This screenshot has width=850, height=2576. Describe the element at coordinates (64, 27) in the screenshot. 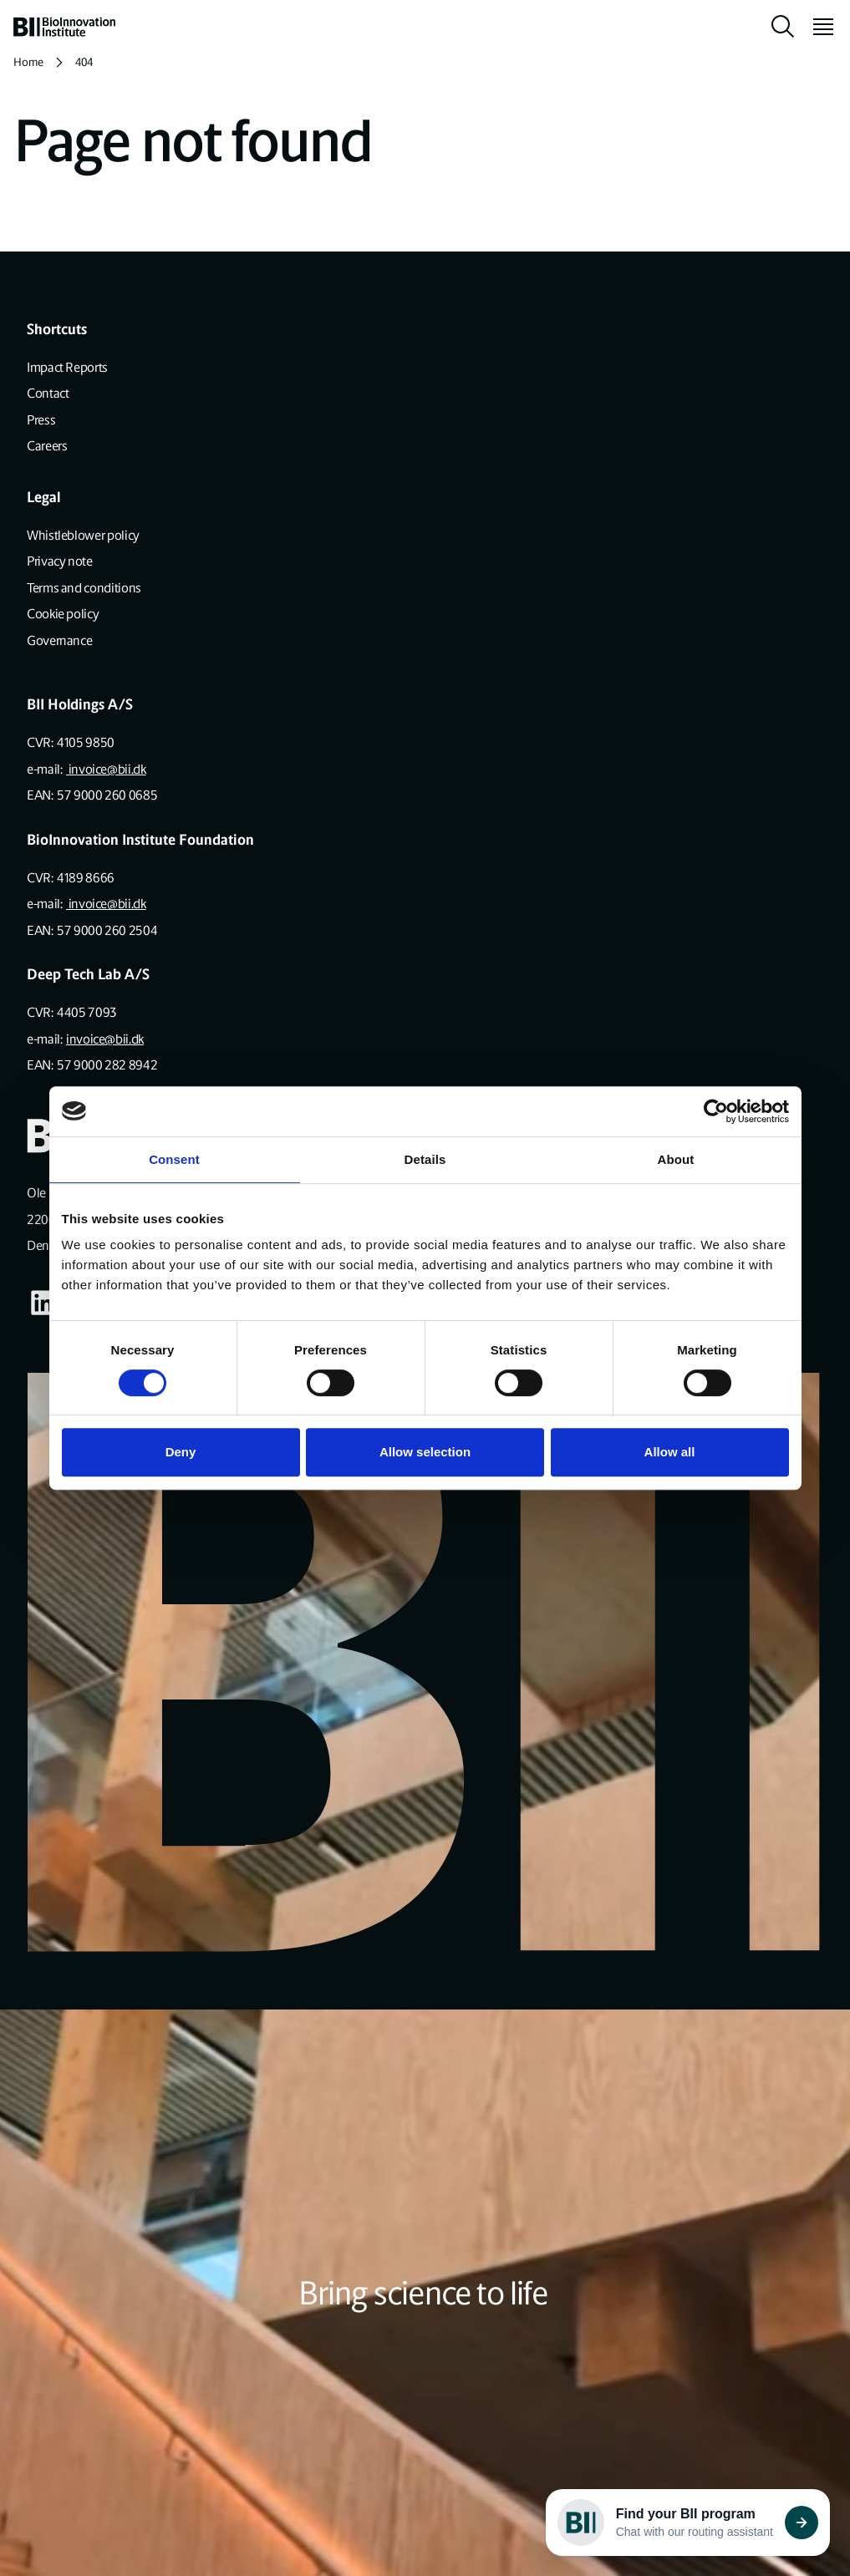

I see `[home]` at that location.